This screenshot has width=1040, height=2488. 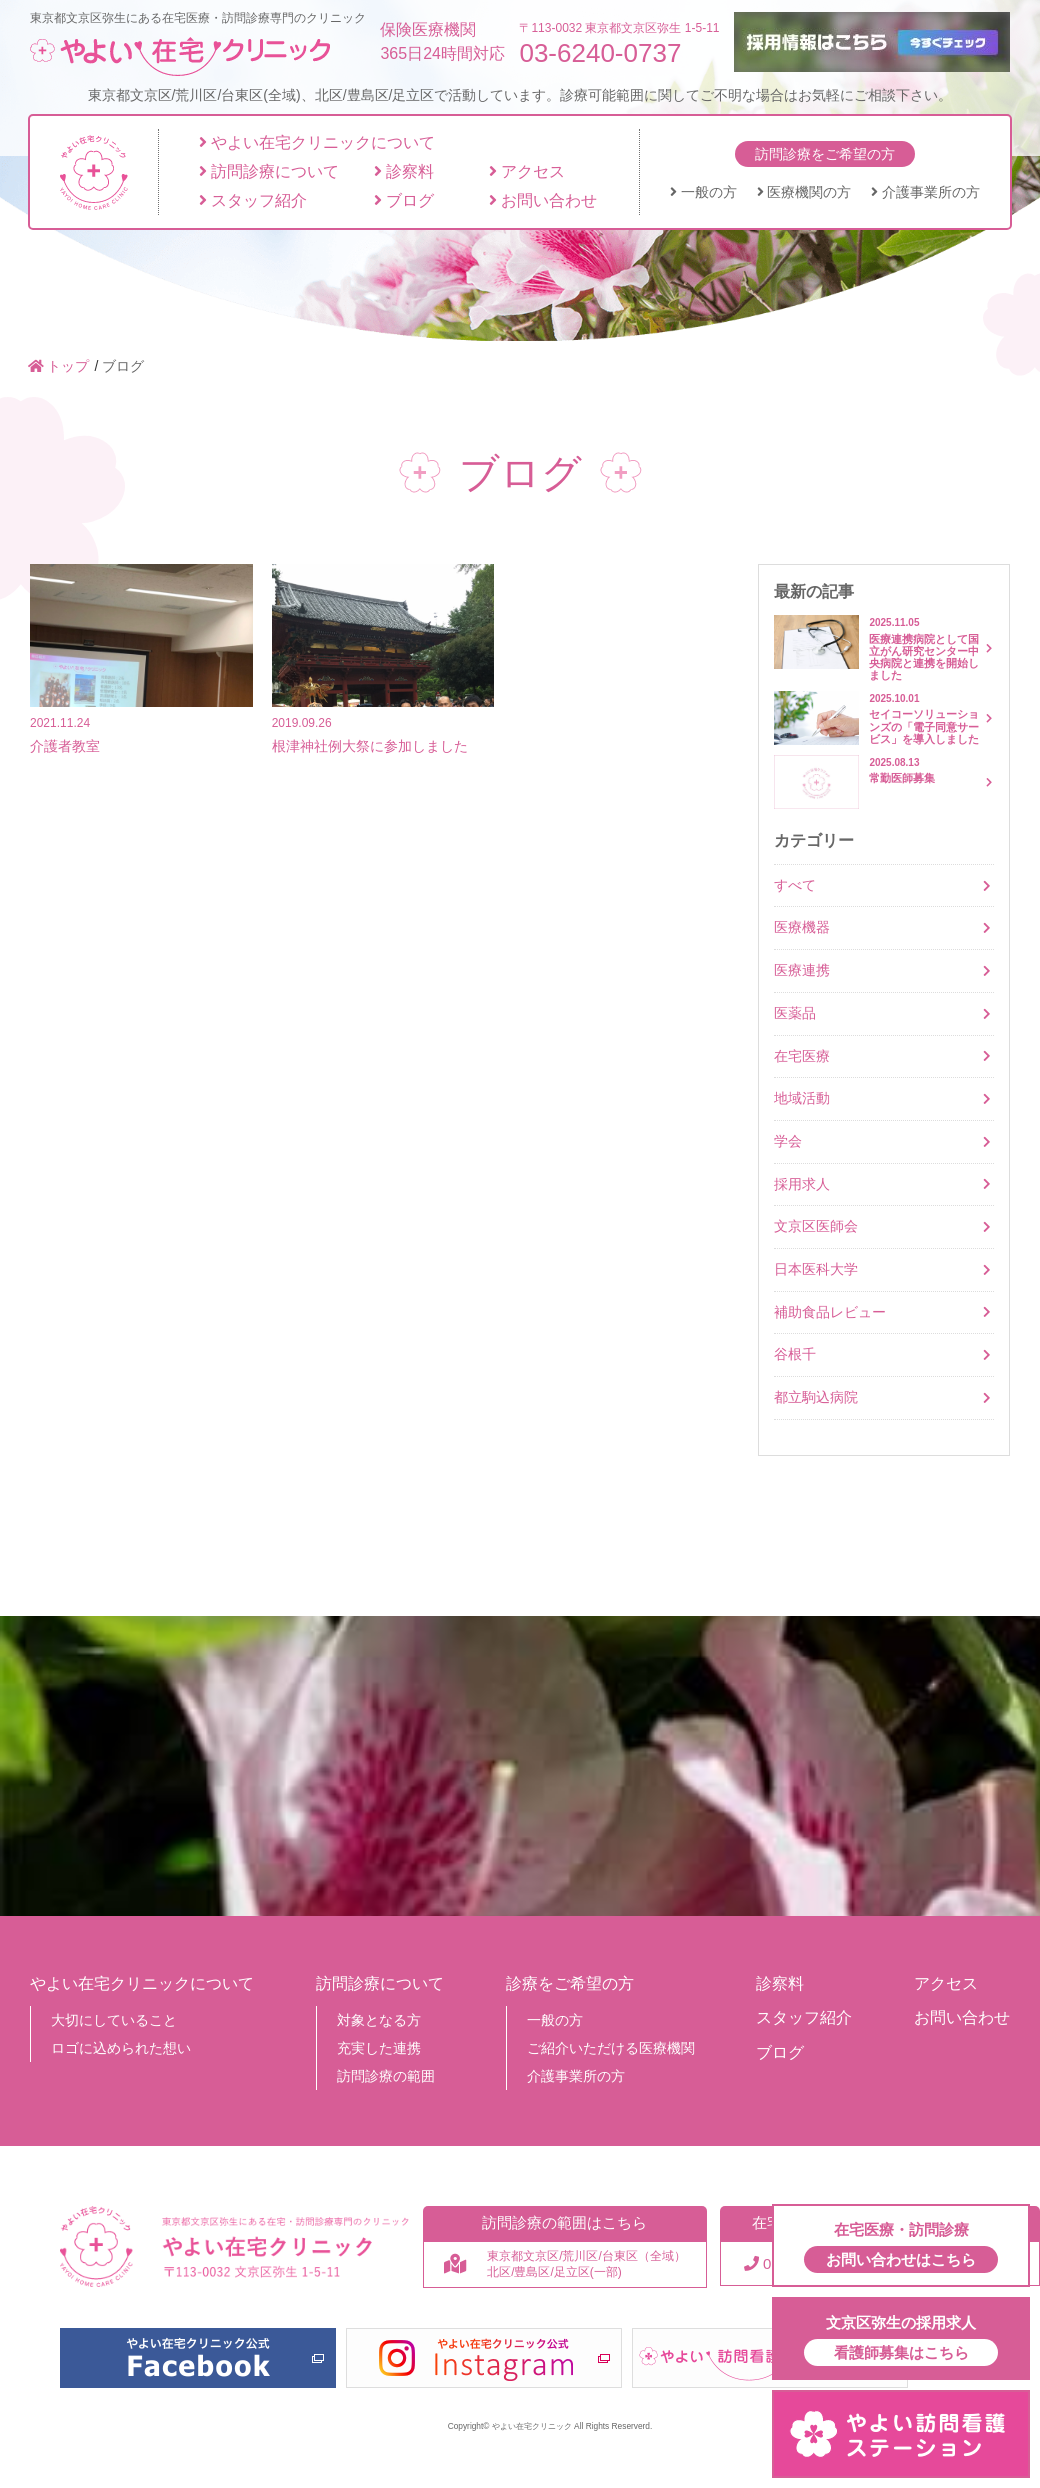 I want to click on 一般の方, so click(x=703, y=192).